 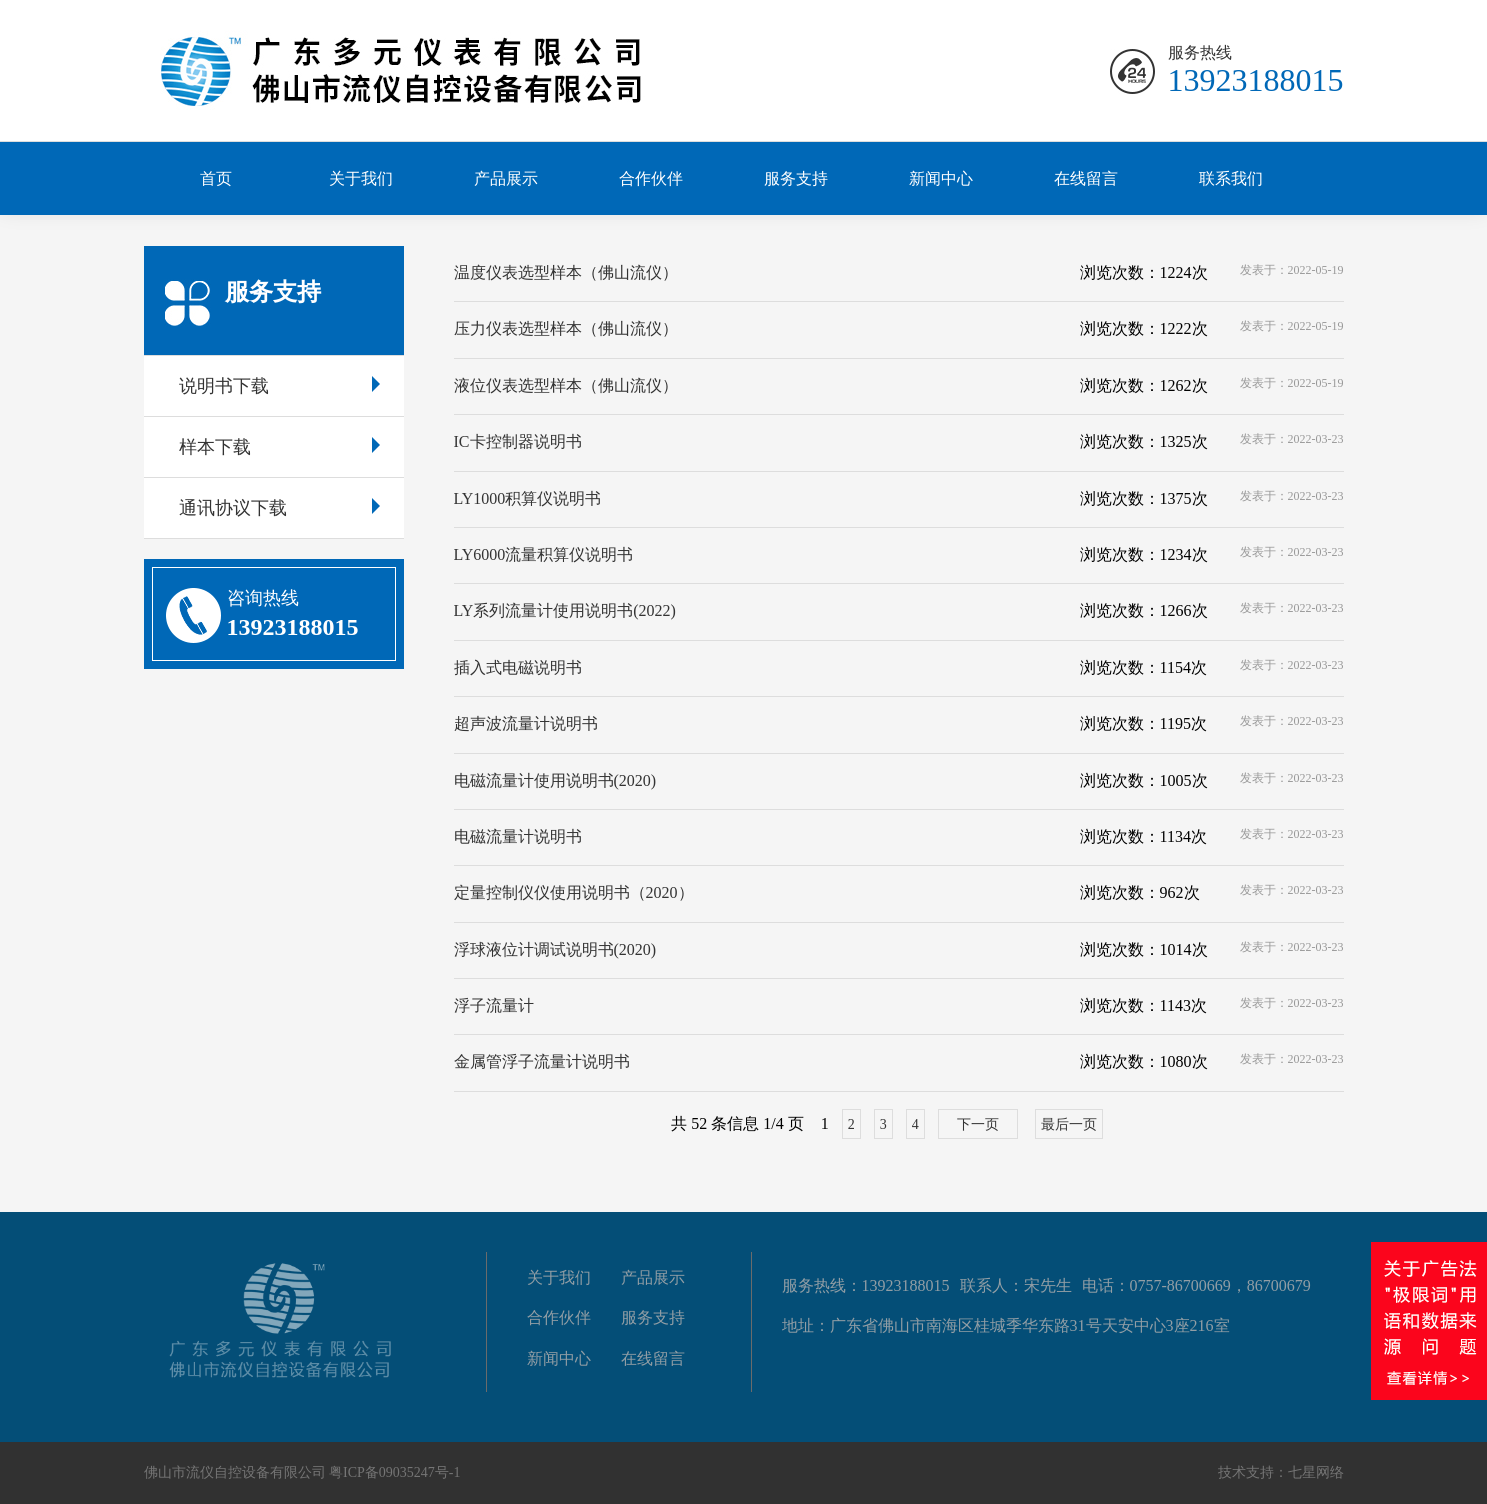 What do you see at coordinates (941, 178) in the screenshot?
I see `新闻中心` at bounding box center [941, 178].